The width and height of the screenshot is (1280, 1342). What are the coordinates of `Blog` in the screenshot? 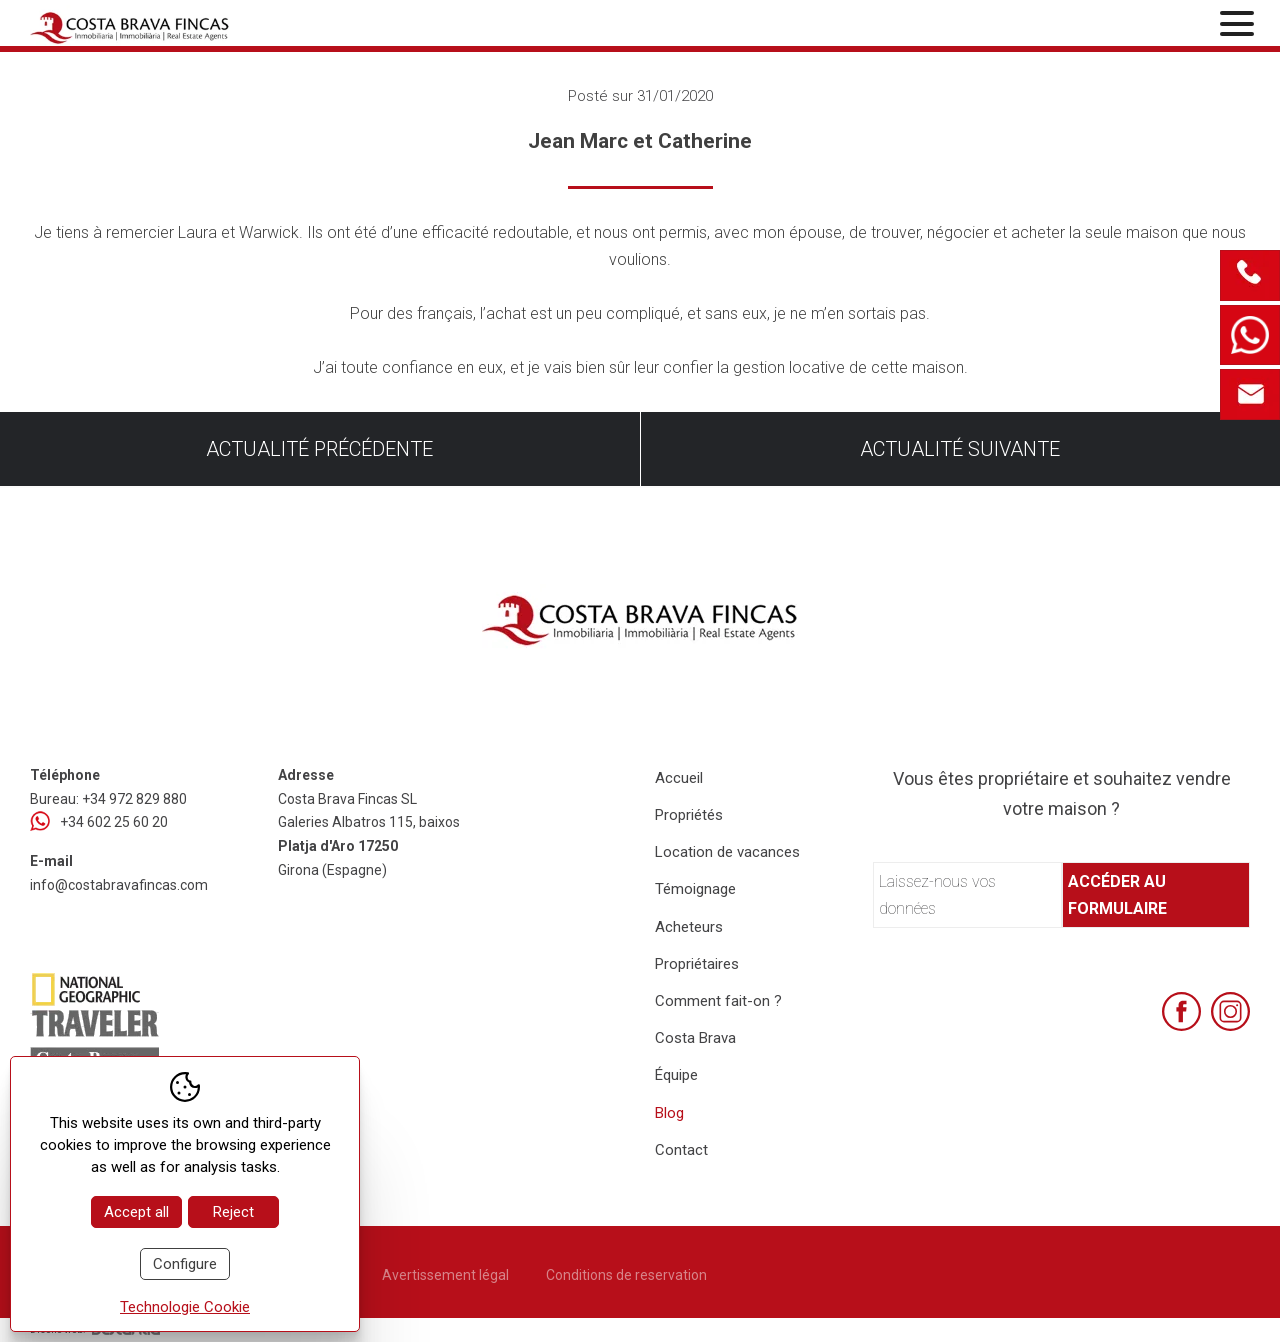 It's located at (669, 1113).